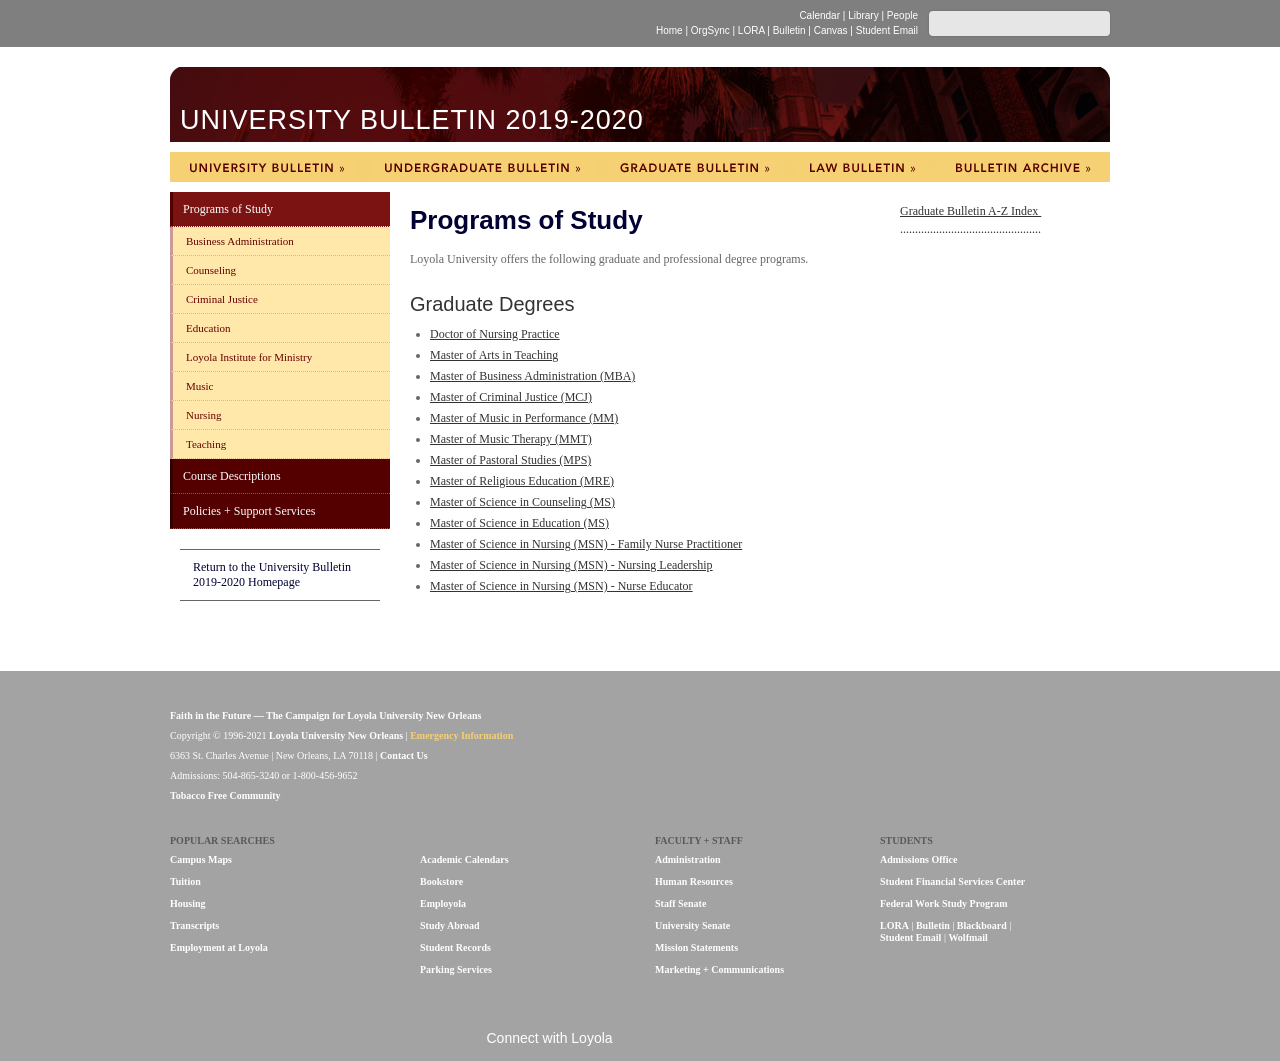 Image resolution: width=1280 pixels, height=1061 pixels. What do you see at coordinates (680, 903) in the screenshot?
I see `Staff Senate` at bounding box center [680, 903].